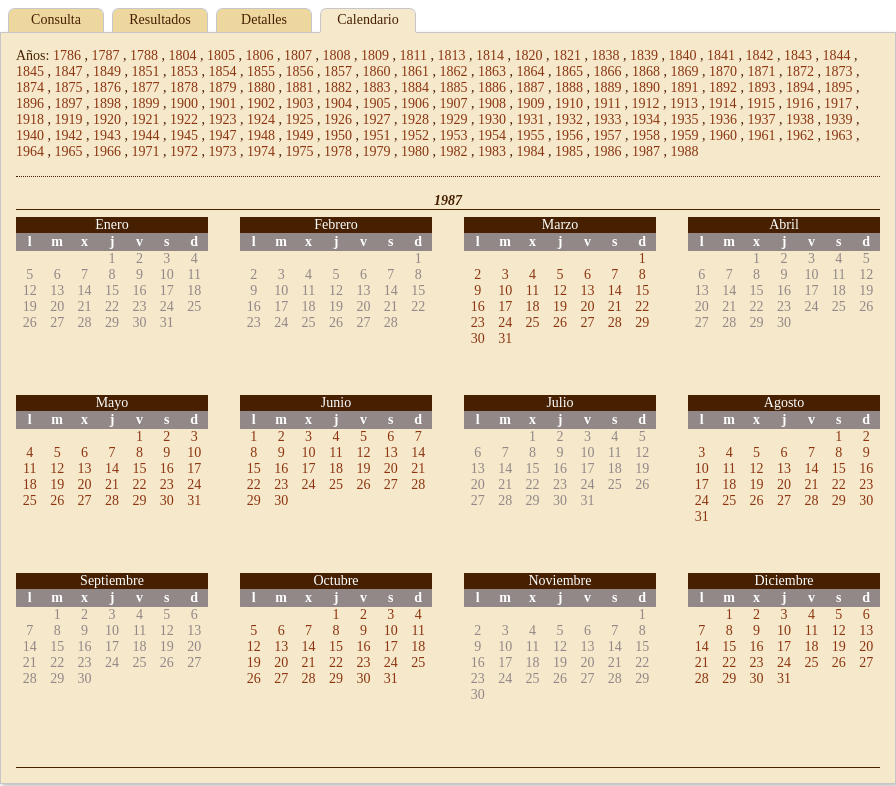  Describe the element at coordinates (587, 322) in the screenshot. I see `27` at that location.